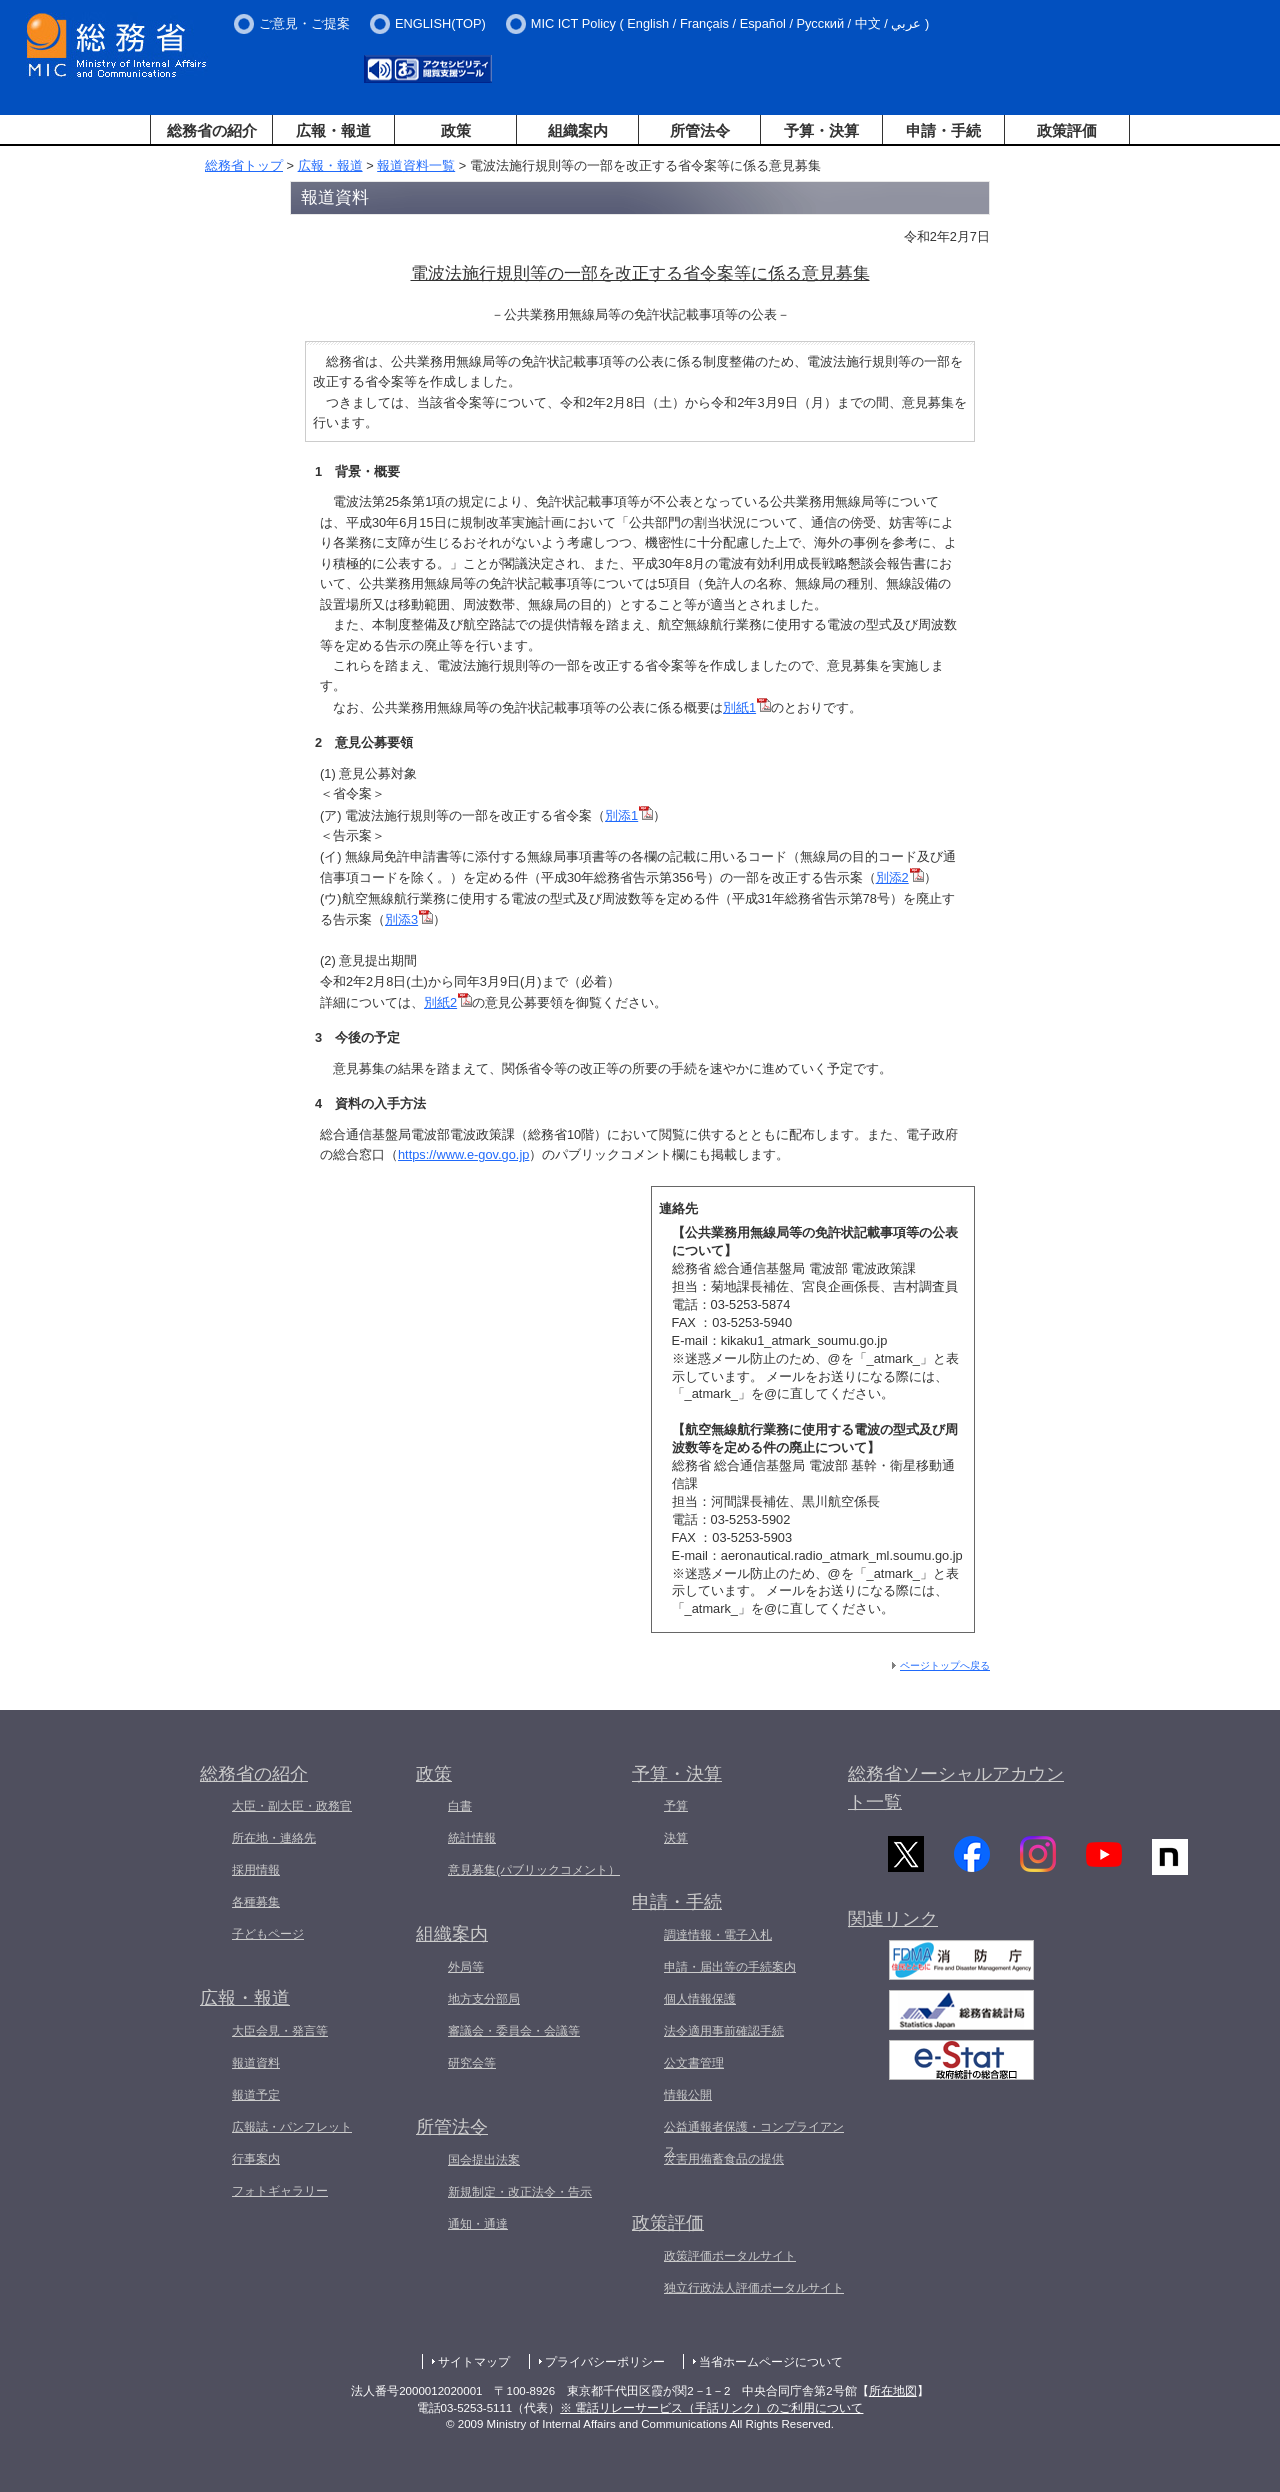 This screenshot has height=2492, width=1280. What do you see at coordinates (484, 2160) in the screenshot?
I see `国会提出法案` at bounding box center [484, 2160].